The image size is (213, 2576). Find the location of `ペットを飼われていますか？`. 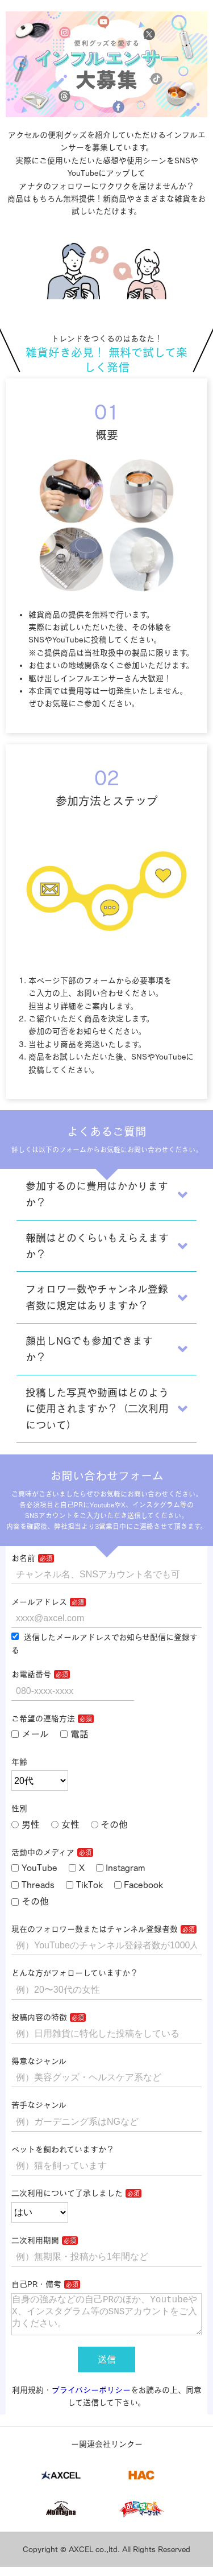

ペットを飼われていますか？ is located at coordinates (62, 2149).